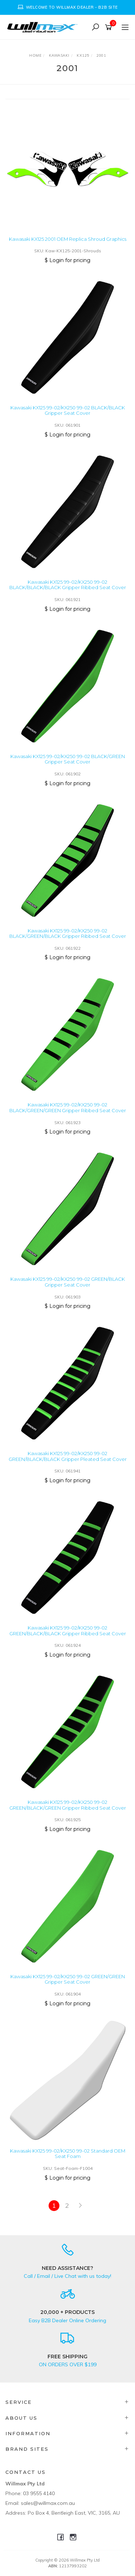 The height and width of the screenshot is (2576, 135). I want to click on $ Login for pricing, so click(67, 260).